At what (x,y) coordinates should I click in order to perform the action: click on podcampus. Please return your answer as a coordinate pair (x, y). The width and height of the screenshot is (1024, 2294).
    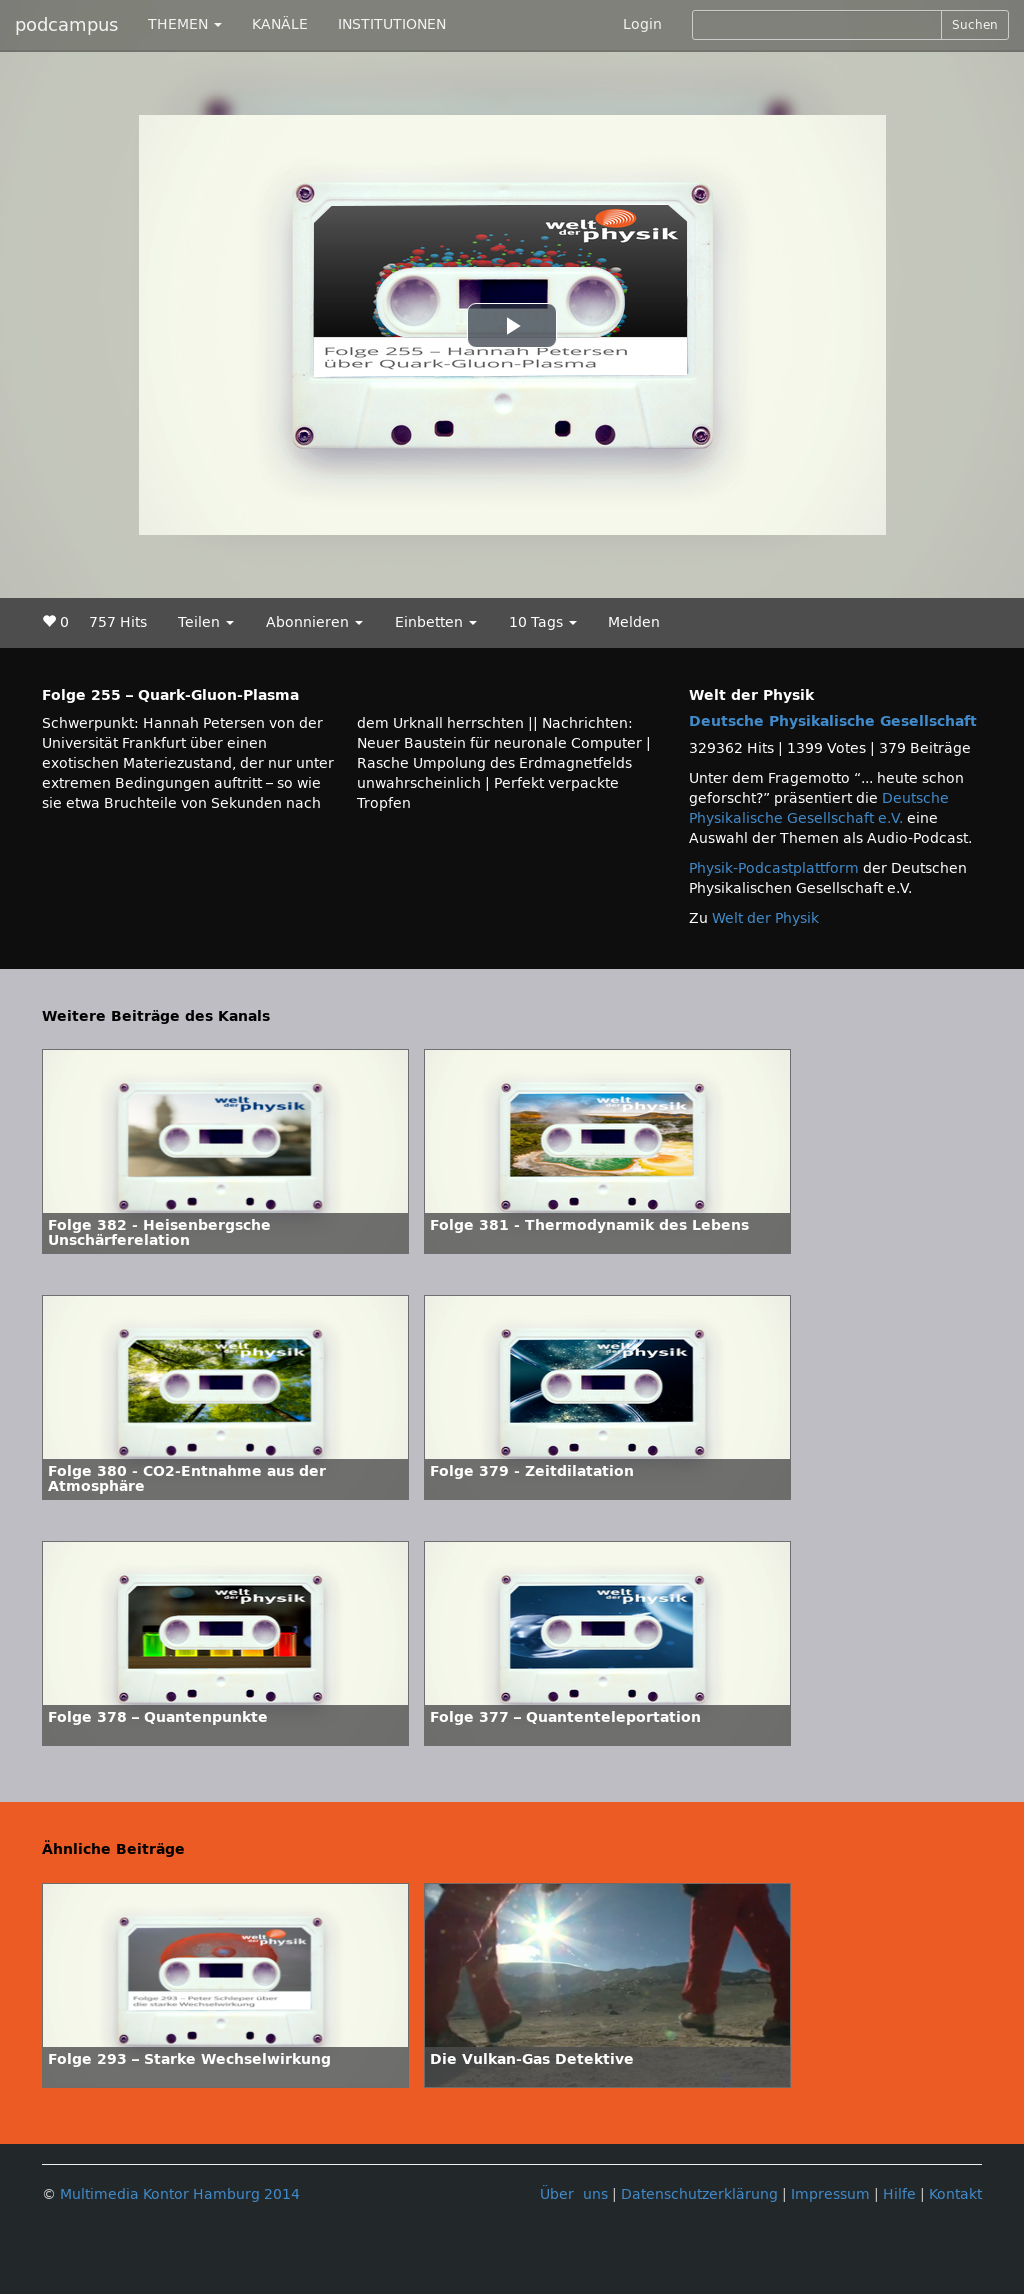
    Looking at the image, I should click on (66, 25).